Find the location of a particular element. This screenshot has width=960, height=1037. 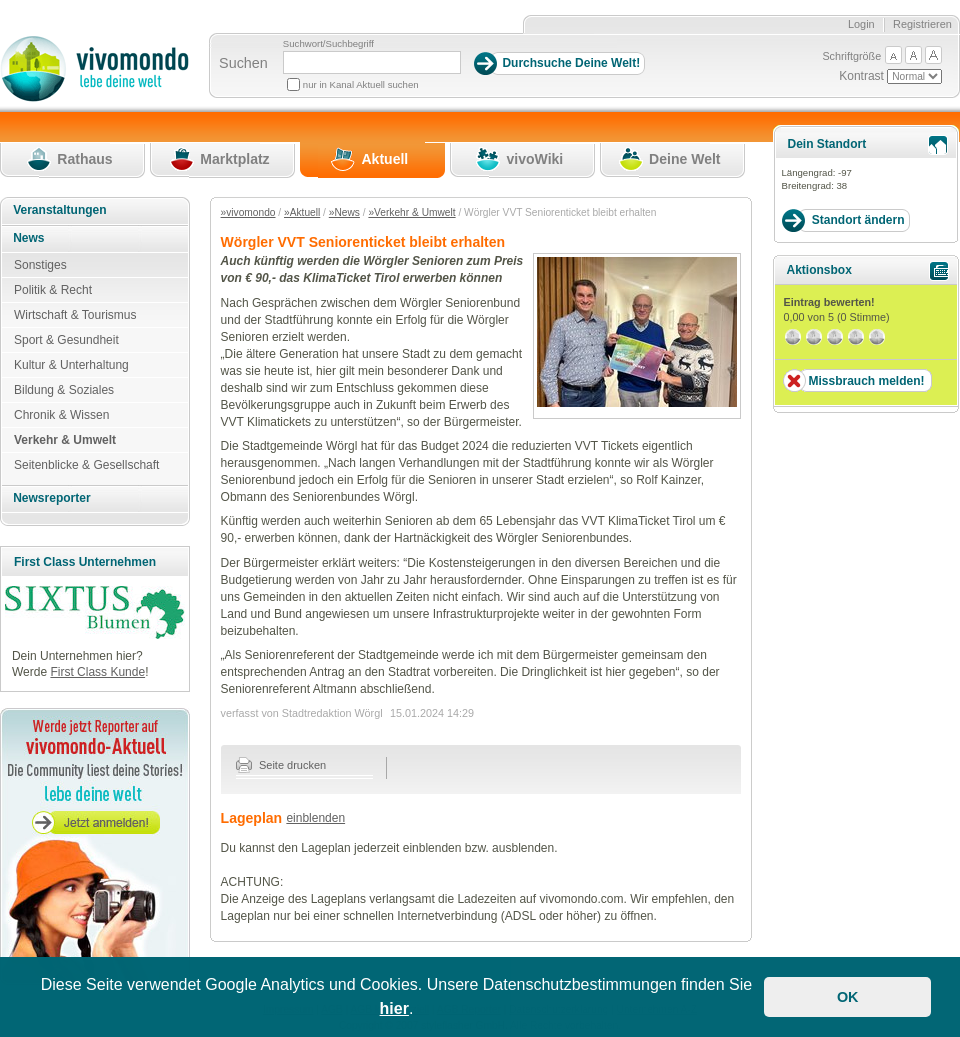

News is located at coordinates (28, 238).